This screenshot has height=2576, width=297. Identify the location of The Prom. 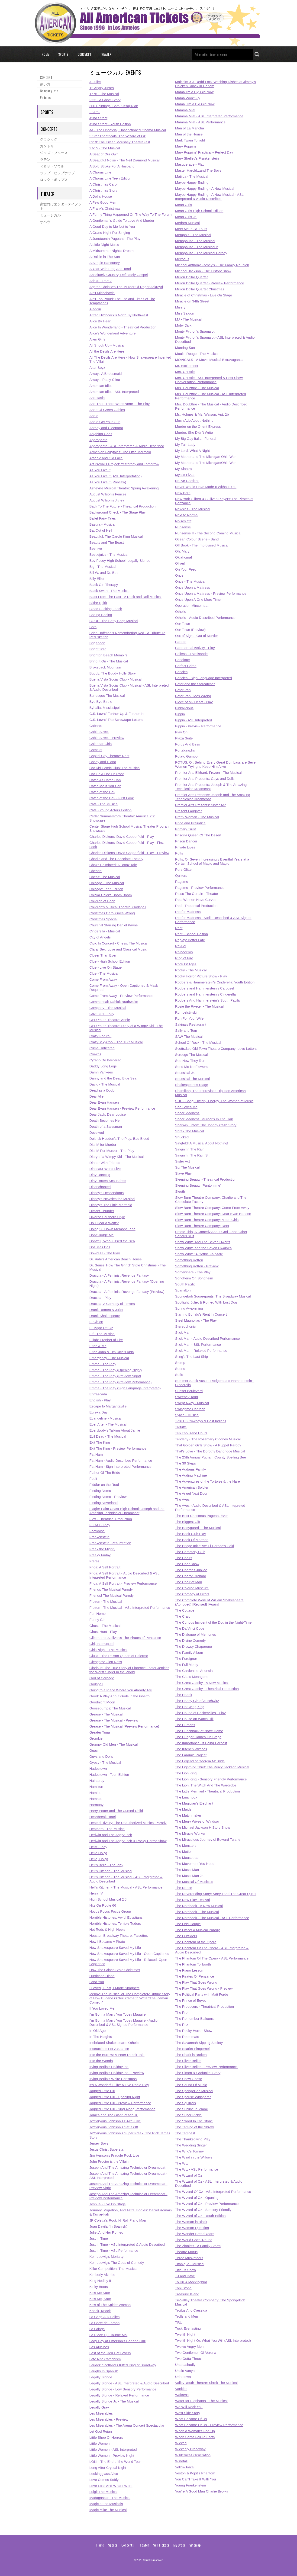
(182, 2012).